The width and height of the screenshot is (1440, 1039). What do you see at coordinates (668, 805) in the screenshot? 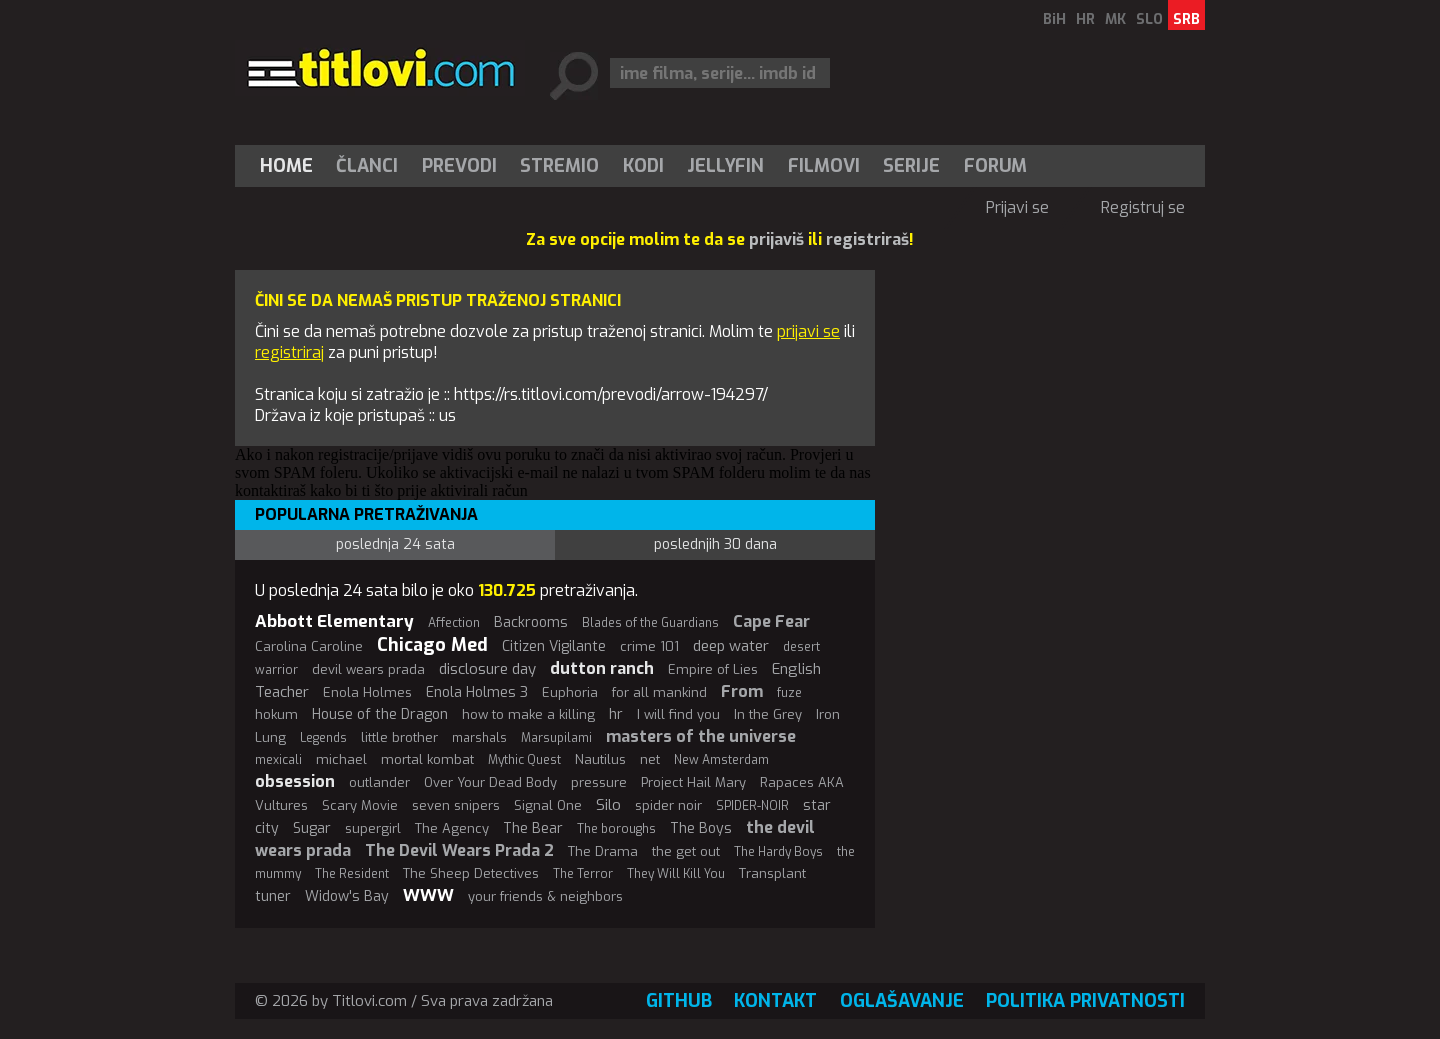
I see `spider noir` at bounding box center [668, 805].